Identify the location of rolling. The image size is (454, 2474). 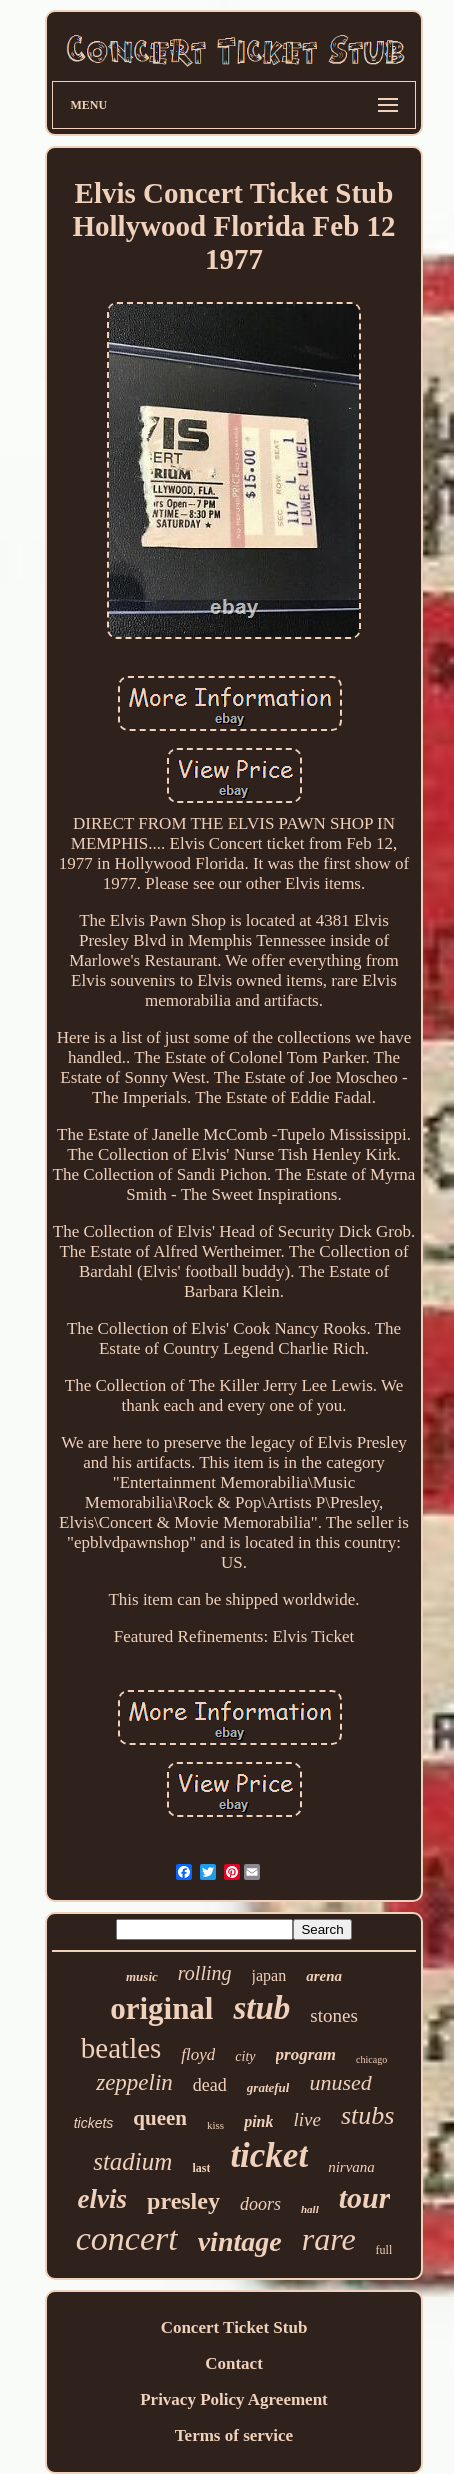
(205, 1973).